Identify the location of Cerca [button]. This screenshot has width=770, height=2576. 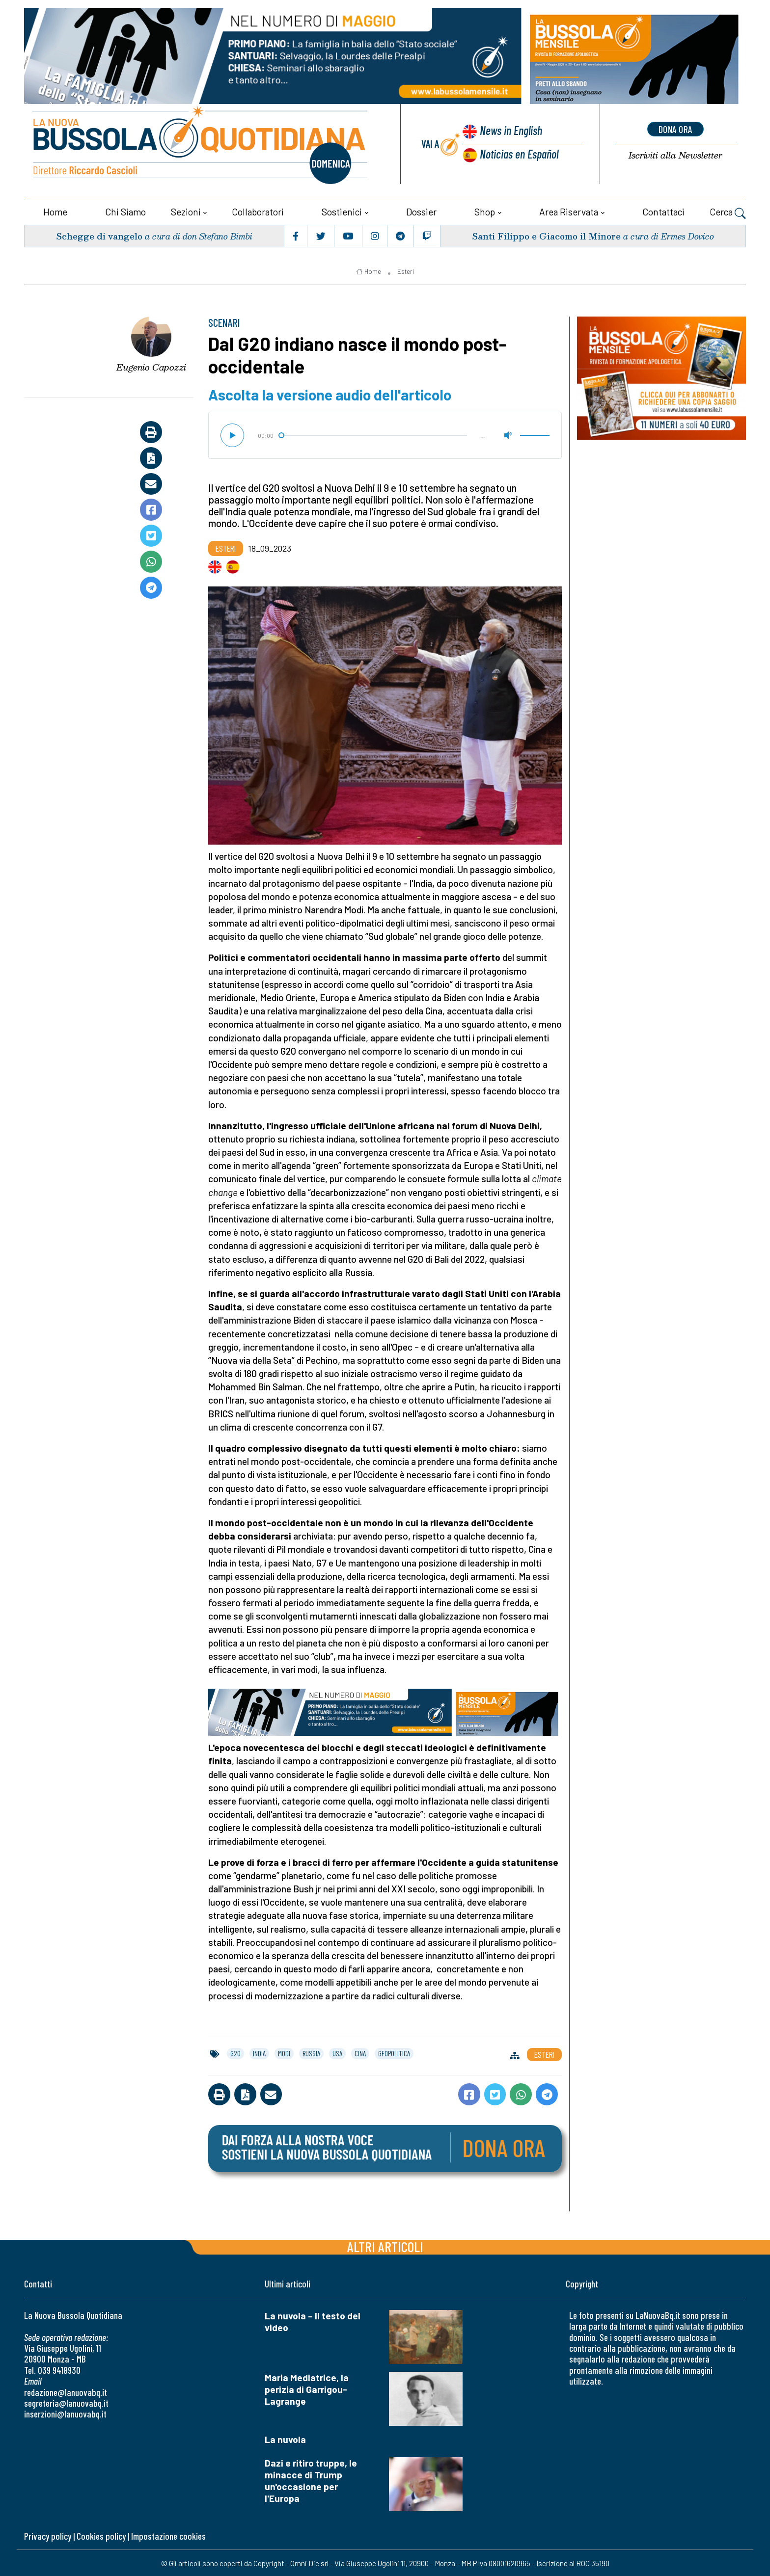
(728, 212).